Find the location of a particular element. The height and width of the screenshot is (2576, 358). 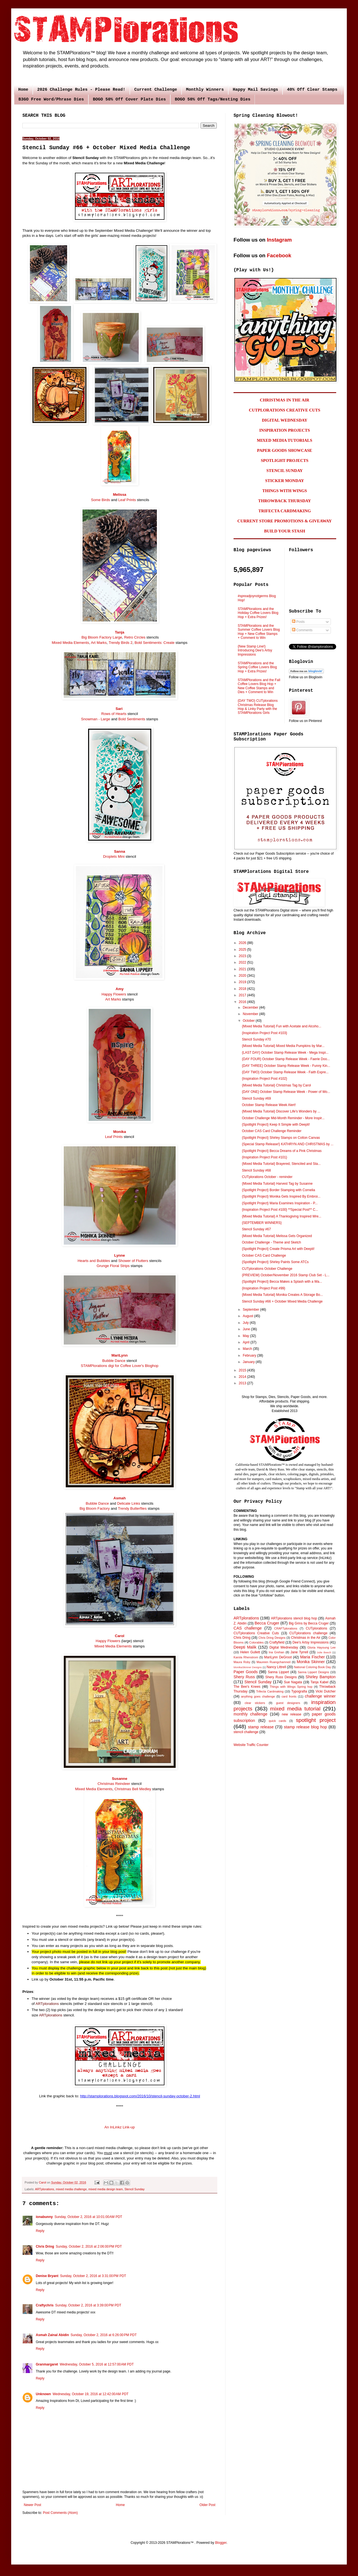

{Mixed Media Tutorial} Discover Life's Wonders by ... is located at coordinates (281, 1111).